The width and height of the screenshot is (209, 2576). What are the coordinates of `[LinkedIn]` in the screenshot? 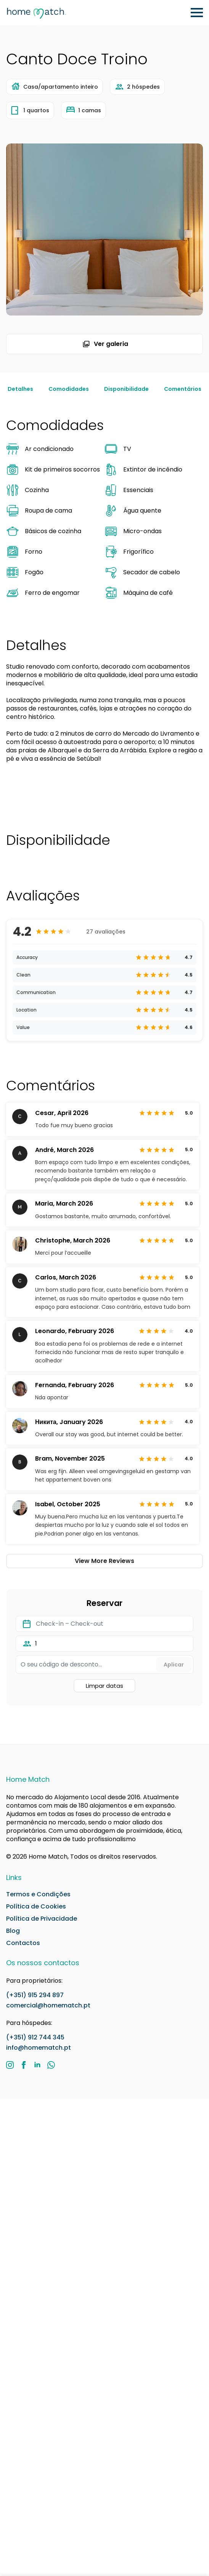 It's located at (37, 2065).